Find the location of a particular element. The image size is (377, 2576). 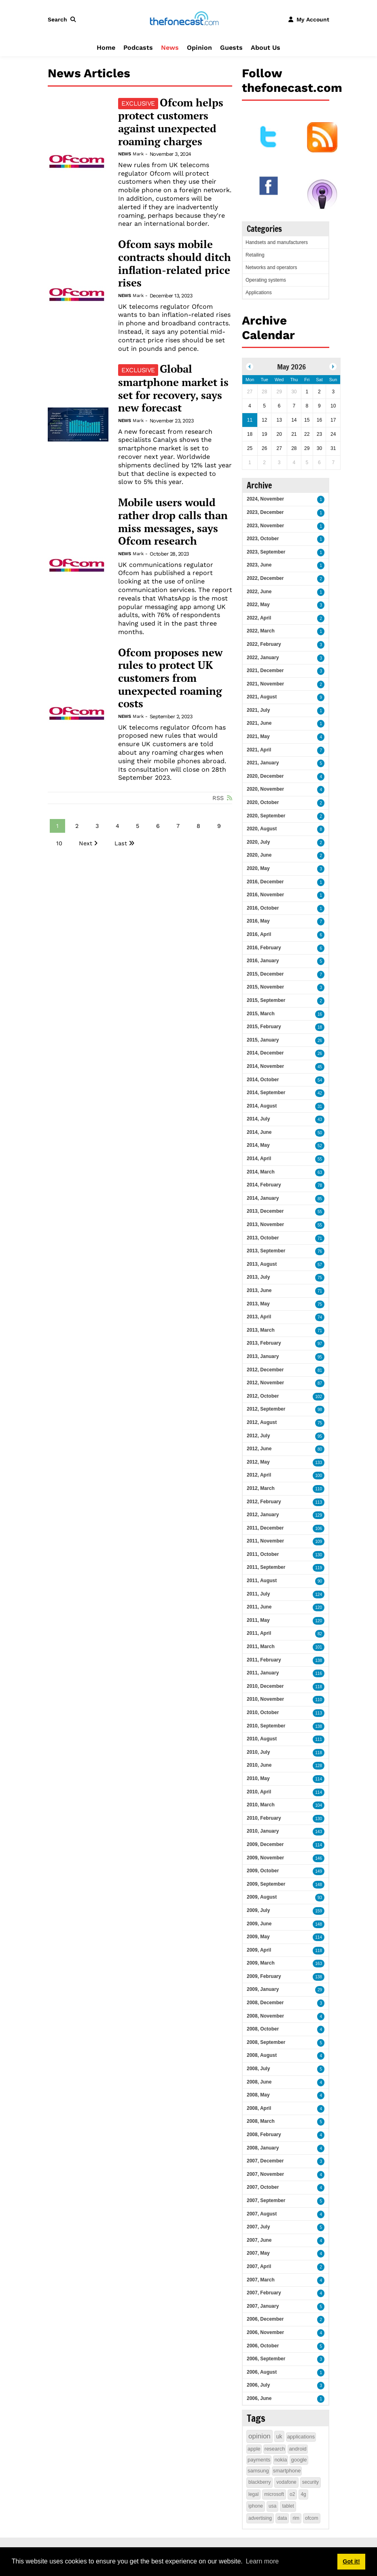

2022, February is located at coordinates (264, 644).